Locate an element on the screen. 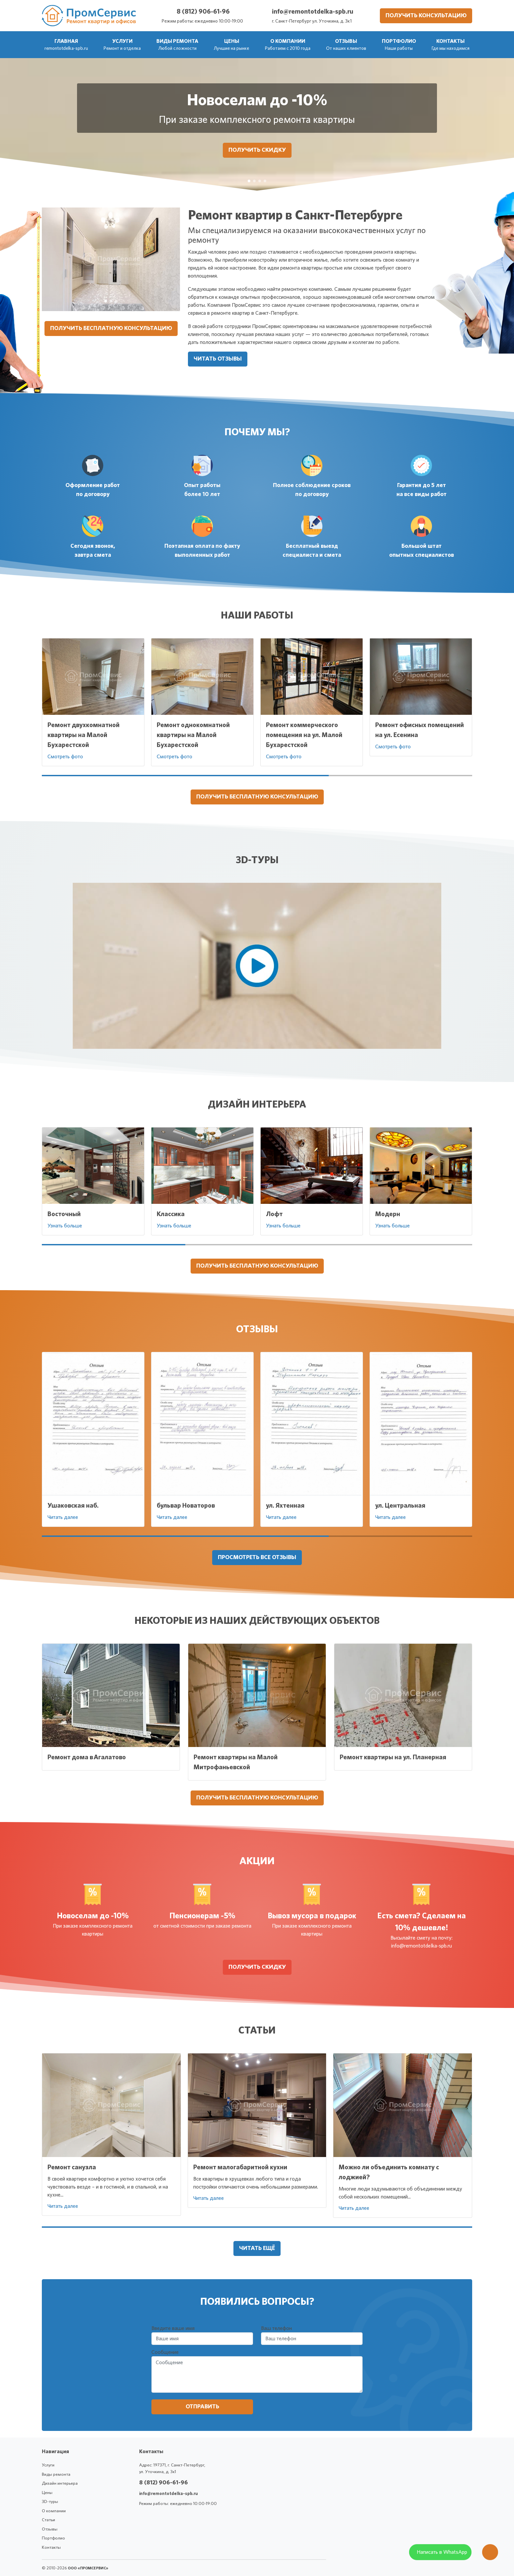 The height and width of the screenshot is (2576, 514). Цены is located at coordinates (47, 2493).